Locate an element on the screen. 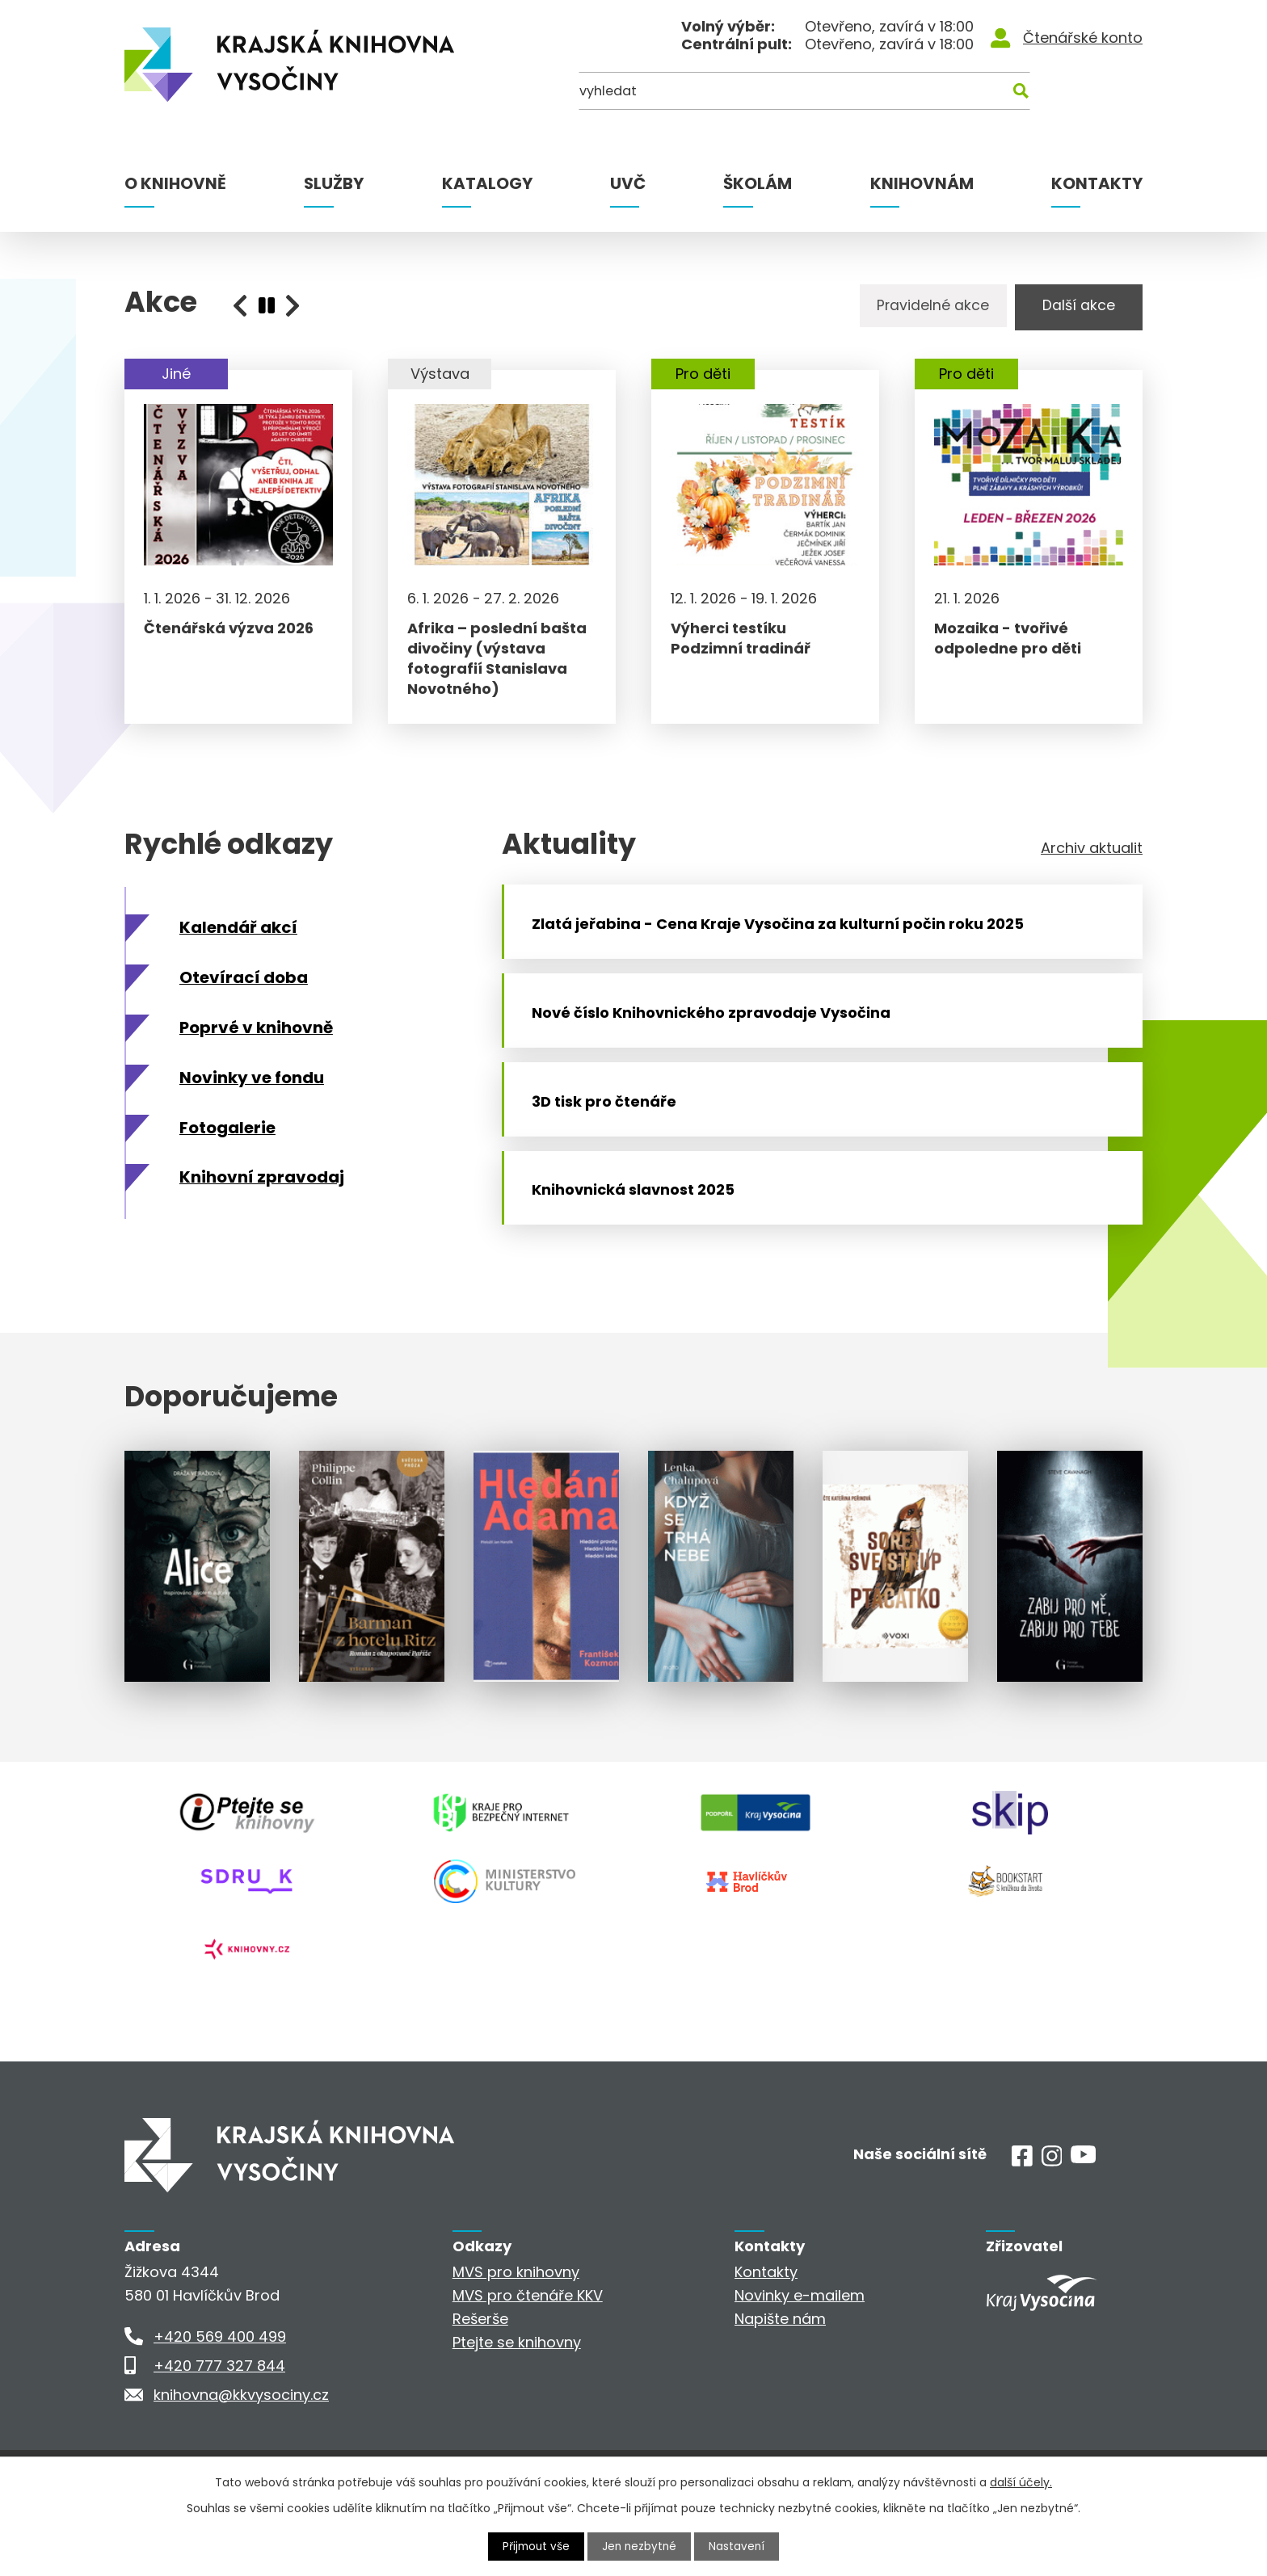 This screenshot has width=1267, height=2576. UVČ is located at coordinates (628, 183).